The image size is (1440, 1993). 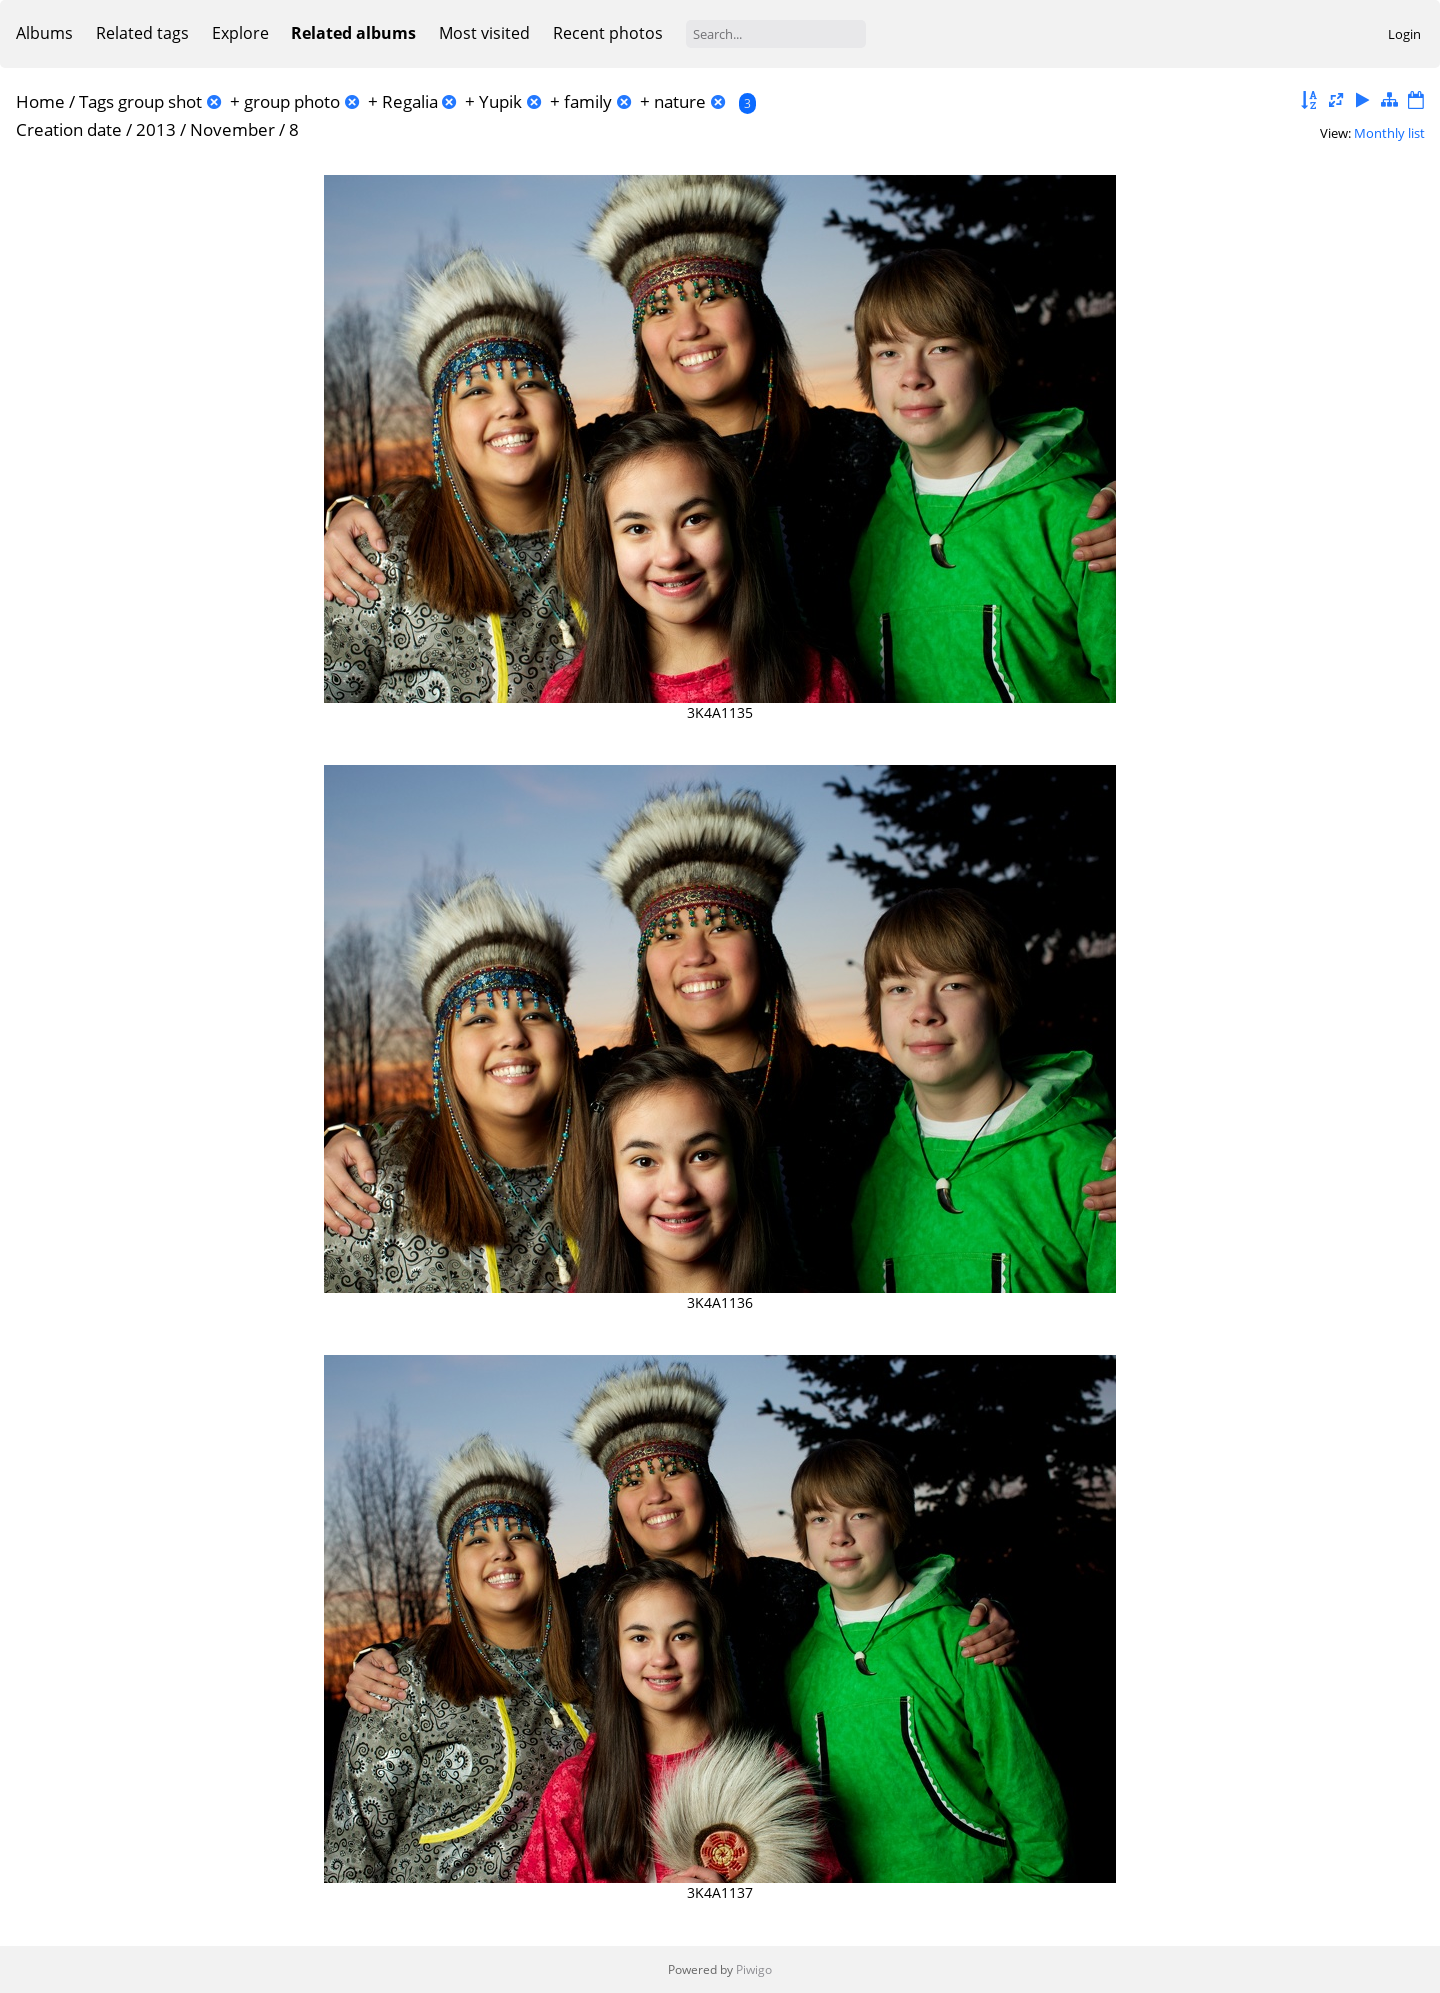 What do you see at coordinates (500, 101) in the screenshot?
I see `Yupik` at bounding box center [500, 101].